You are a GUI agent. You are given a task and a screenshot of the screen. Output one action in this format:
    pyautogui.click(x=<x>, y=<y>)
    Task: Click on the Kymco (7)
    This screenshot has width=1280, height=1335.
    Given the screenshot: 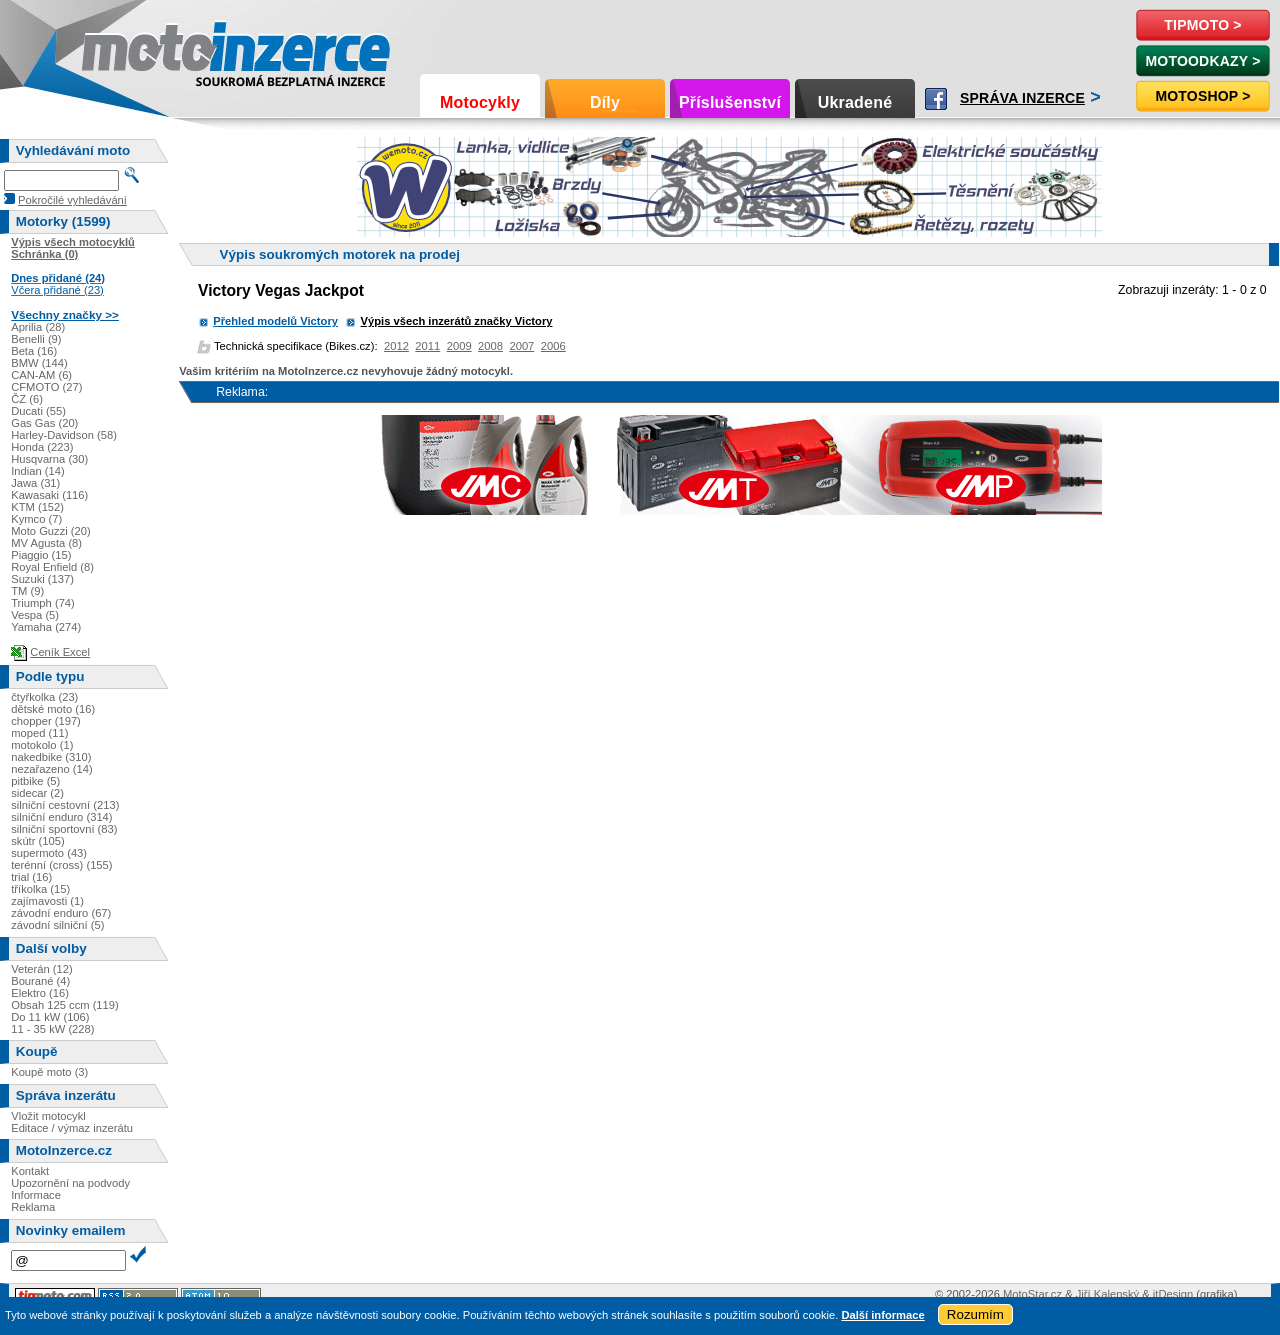 What is the action you would take?
    pyautogui.click(x=36, y=519)
    